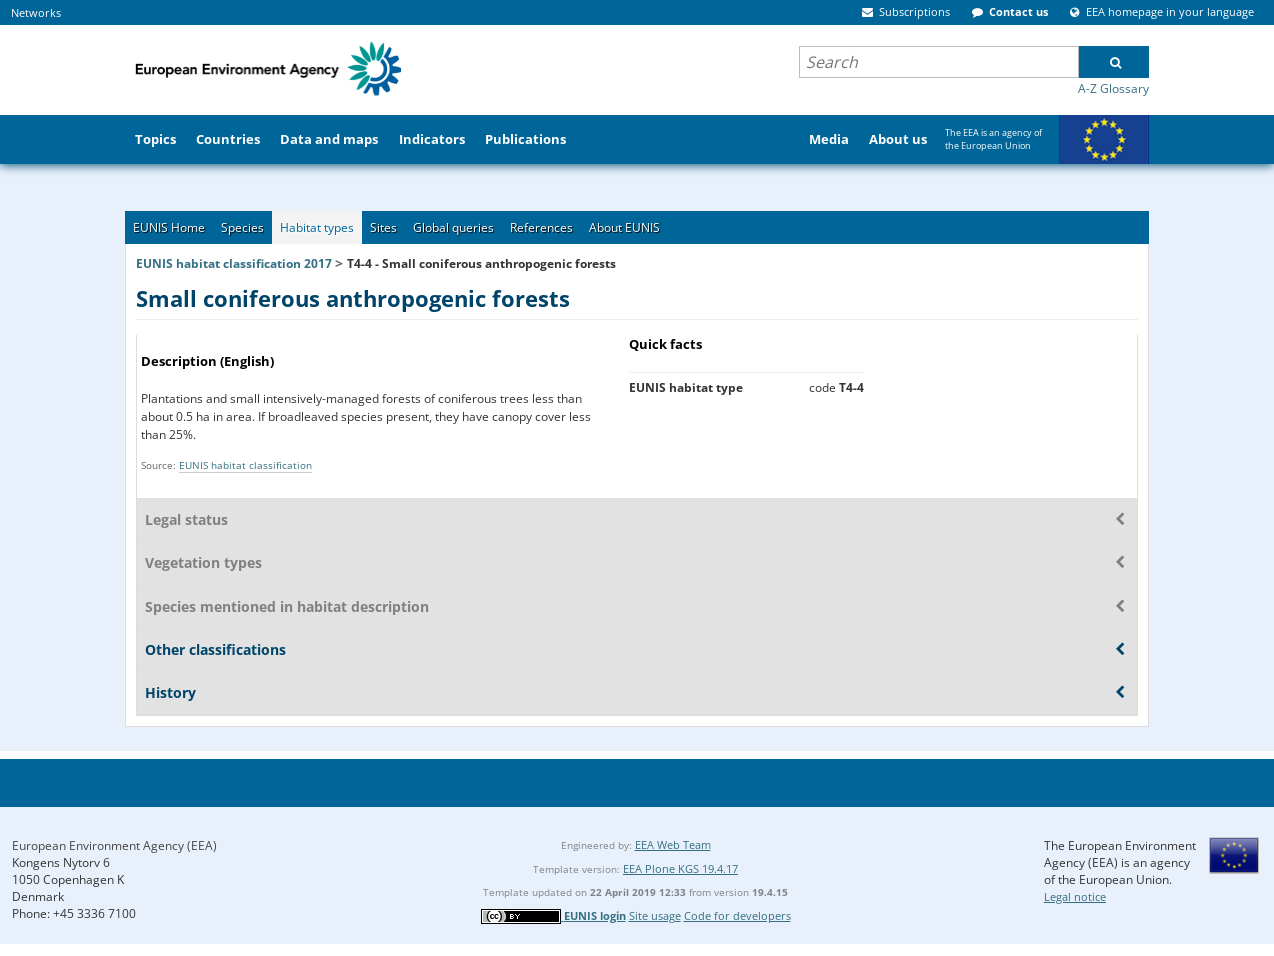  Describe the element at coordinates (383, 227) in the screenshot. I see `Sites` at that location.